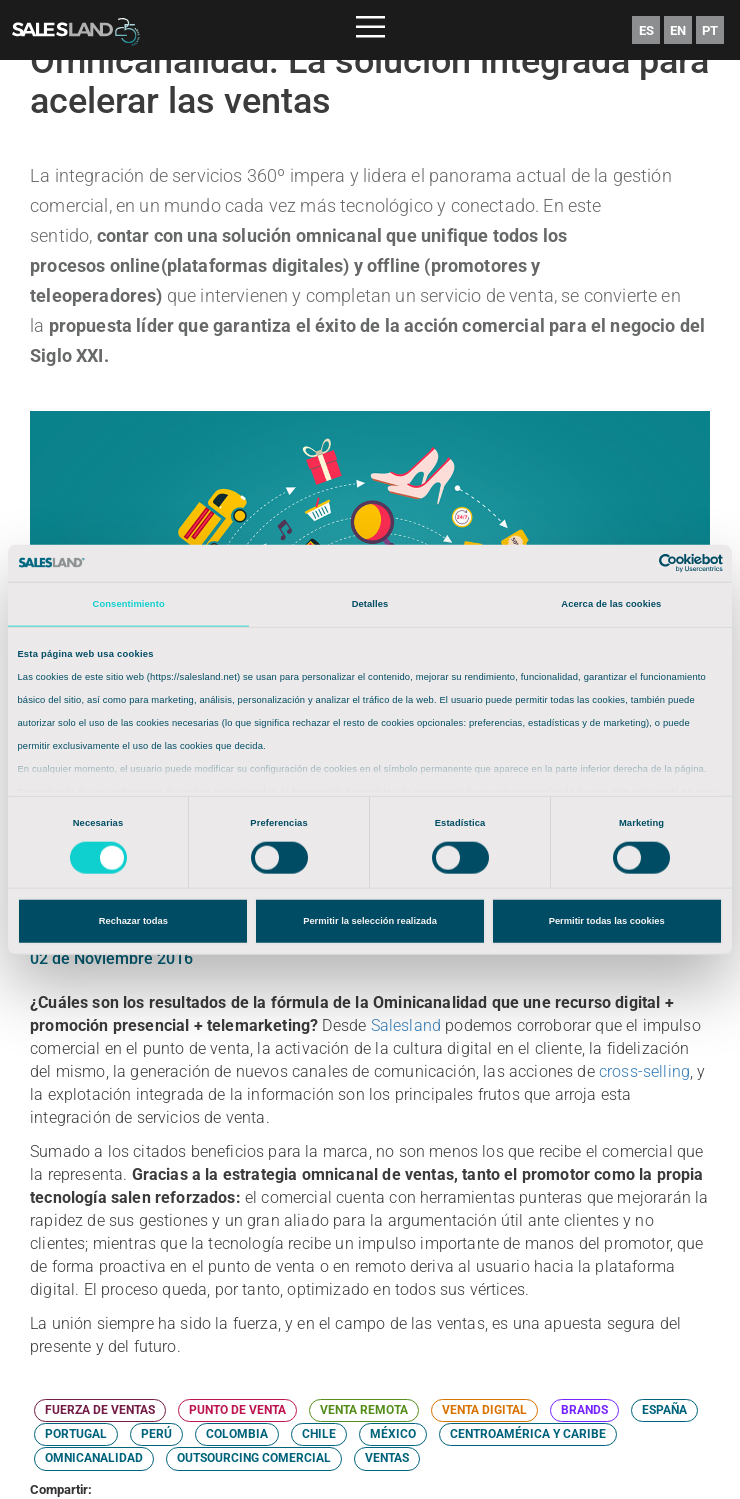 The height and width of the screenshot is (1499, 740). I want to click on FUERZA DE VENTAS, so click(100, 1410).